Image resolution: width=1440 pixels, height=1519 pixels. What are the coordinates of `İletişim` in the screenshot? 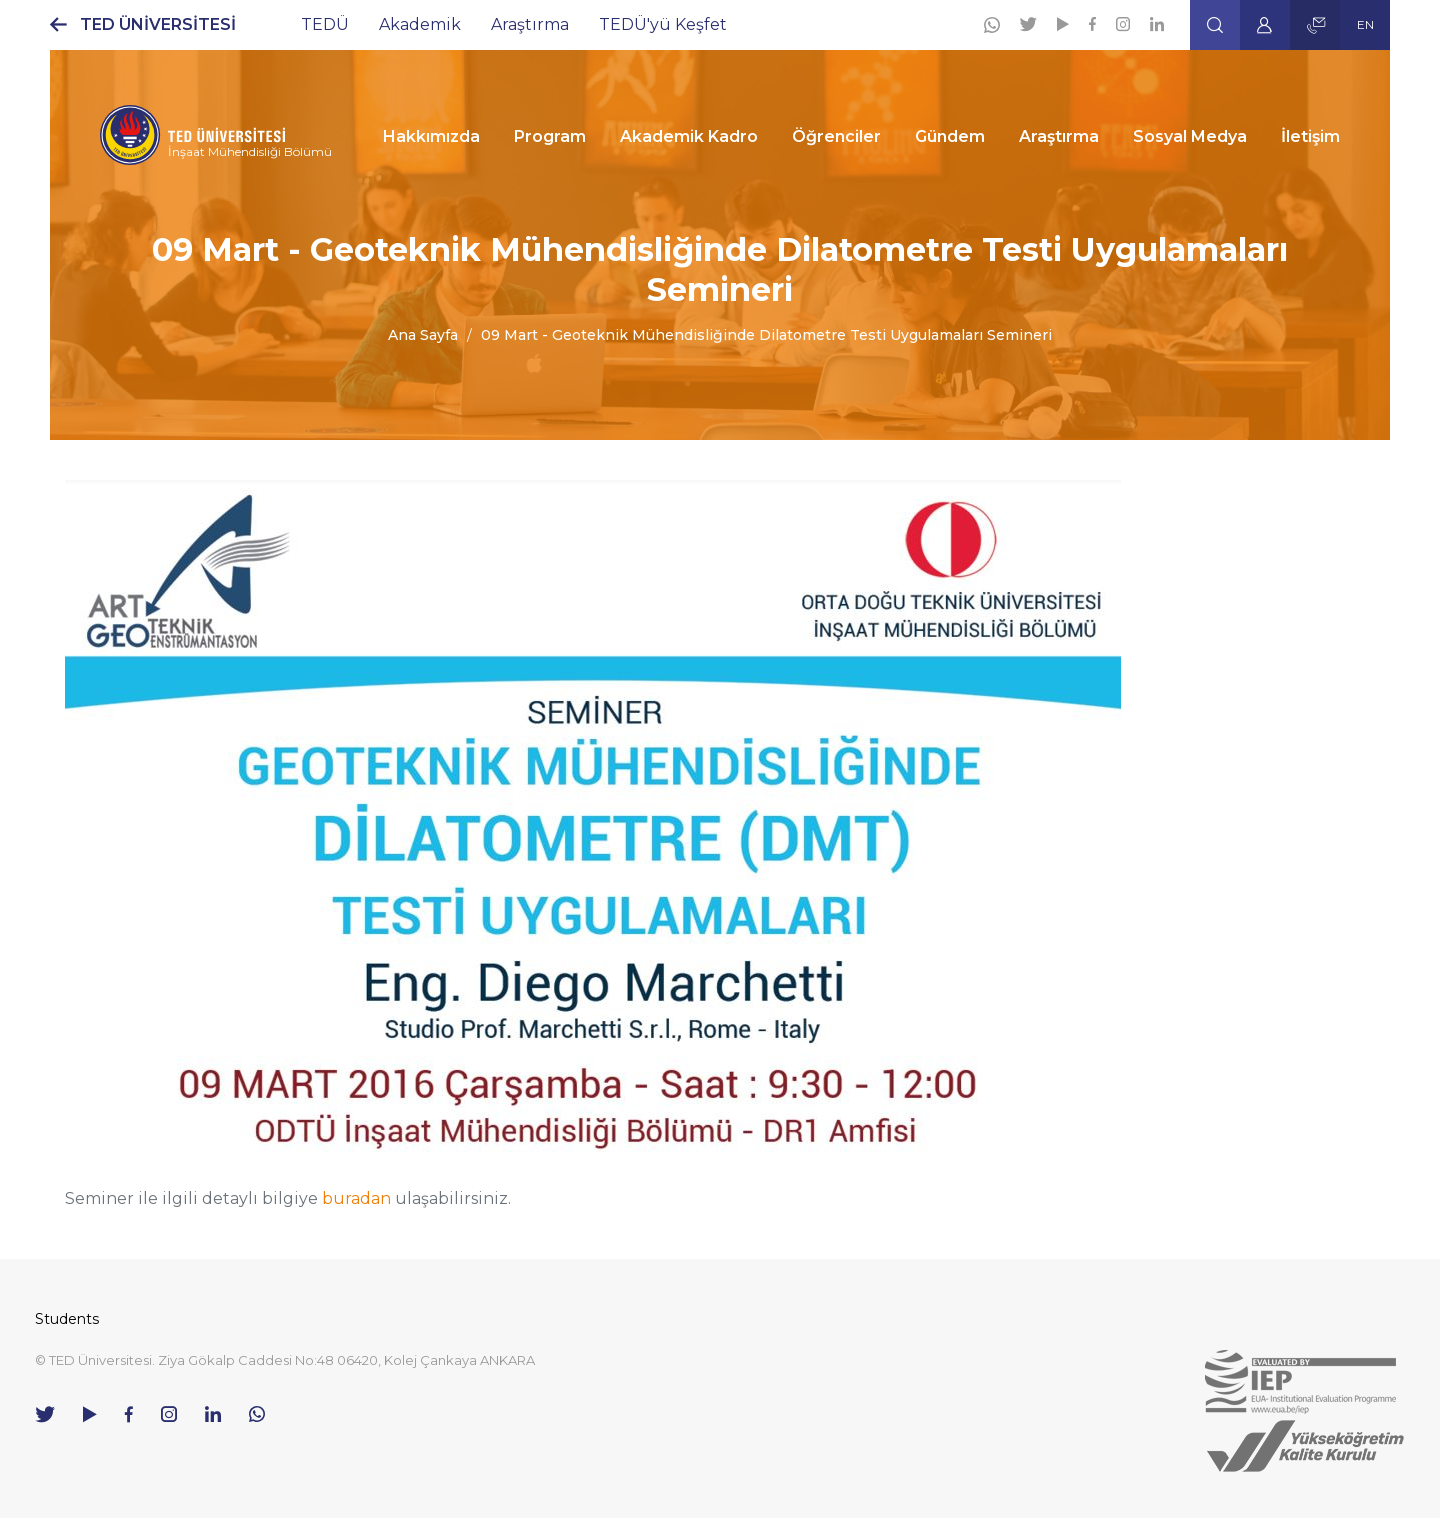 It's located at (1310, 136).